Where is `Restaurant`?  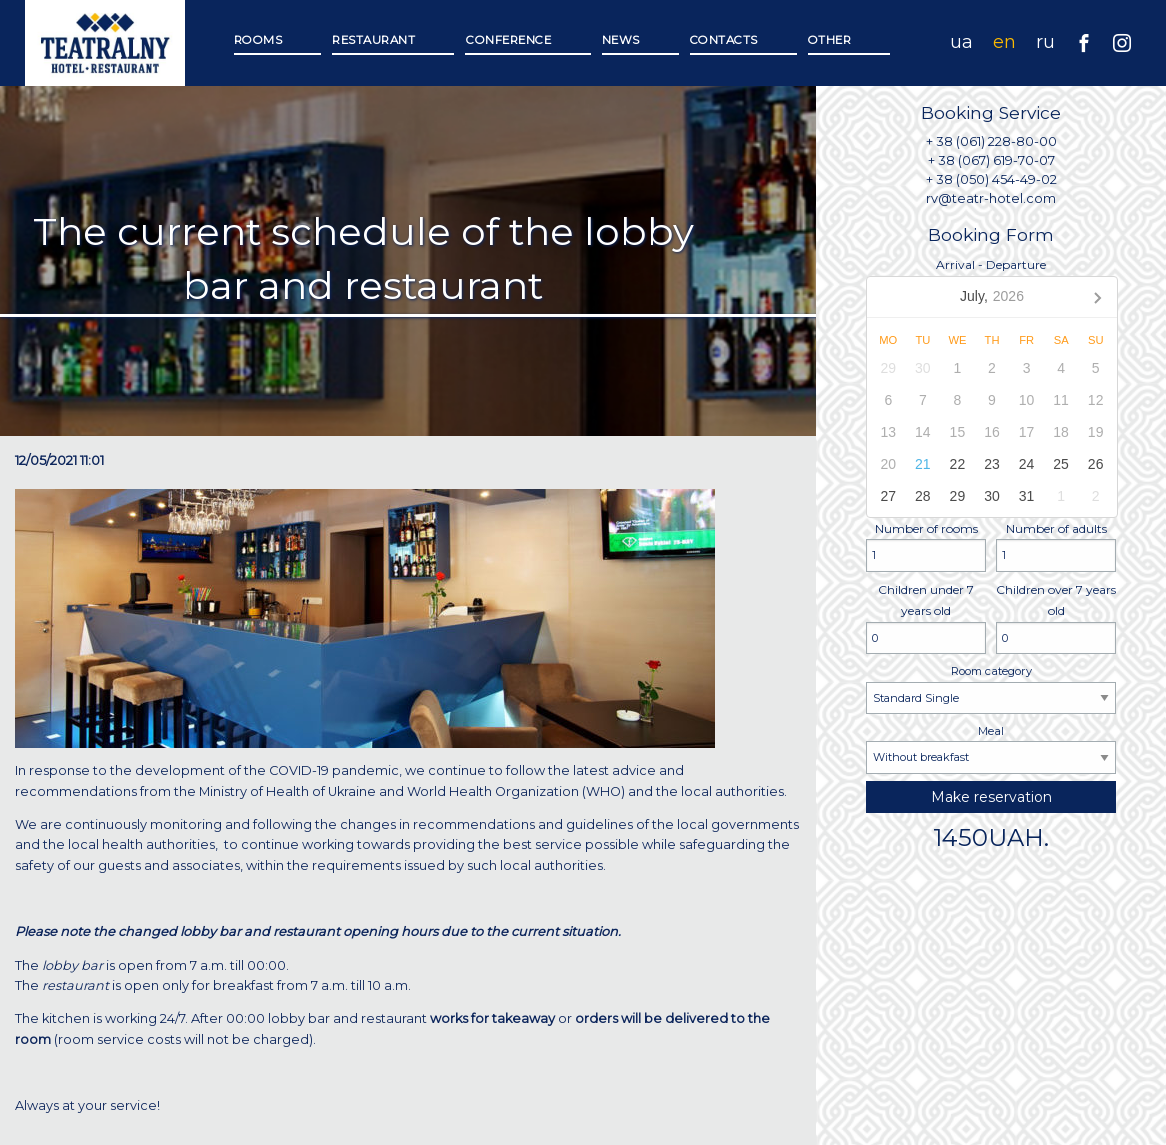
Restaurant is located at coordinates (373, 40).